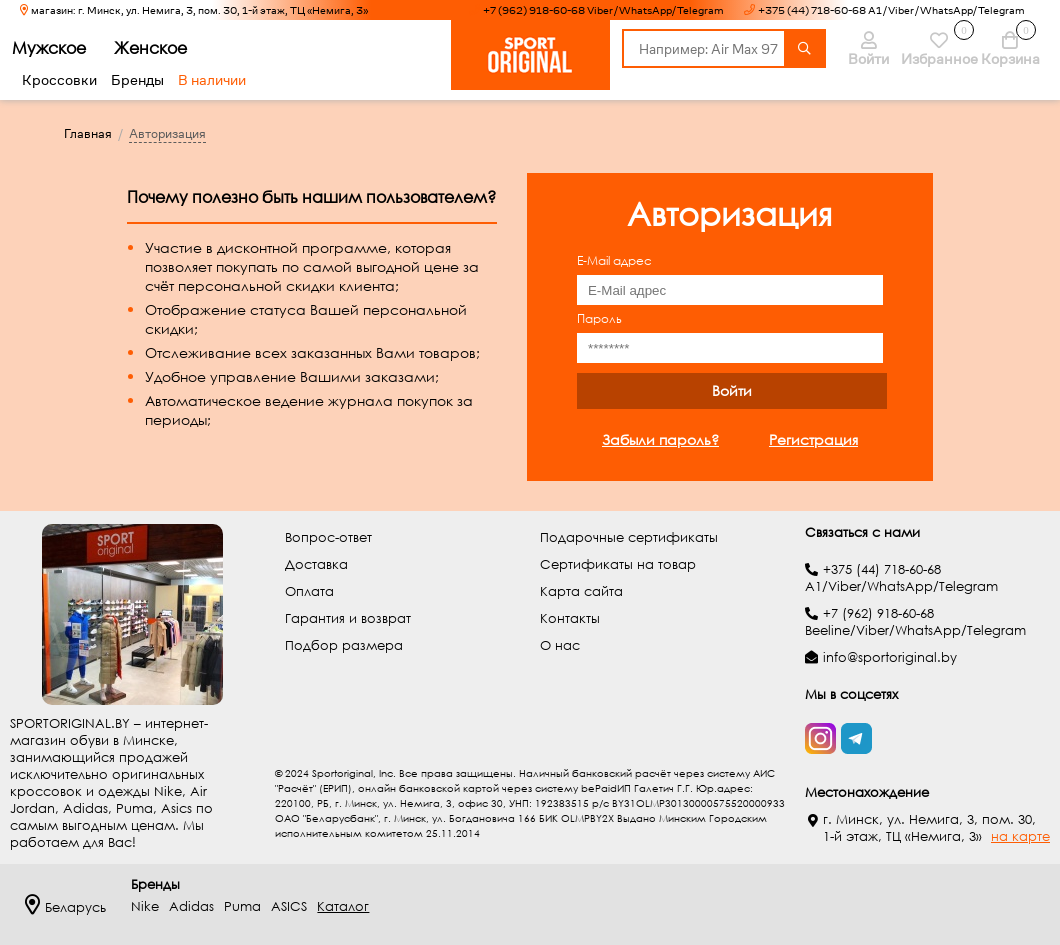 This screenshot has height=945, width=1060. What do you see at coordinates (60, 47) in the screenshot?
I see `Мужское` at bounding box center [60, 47].